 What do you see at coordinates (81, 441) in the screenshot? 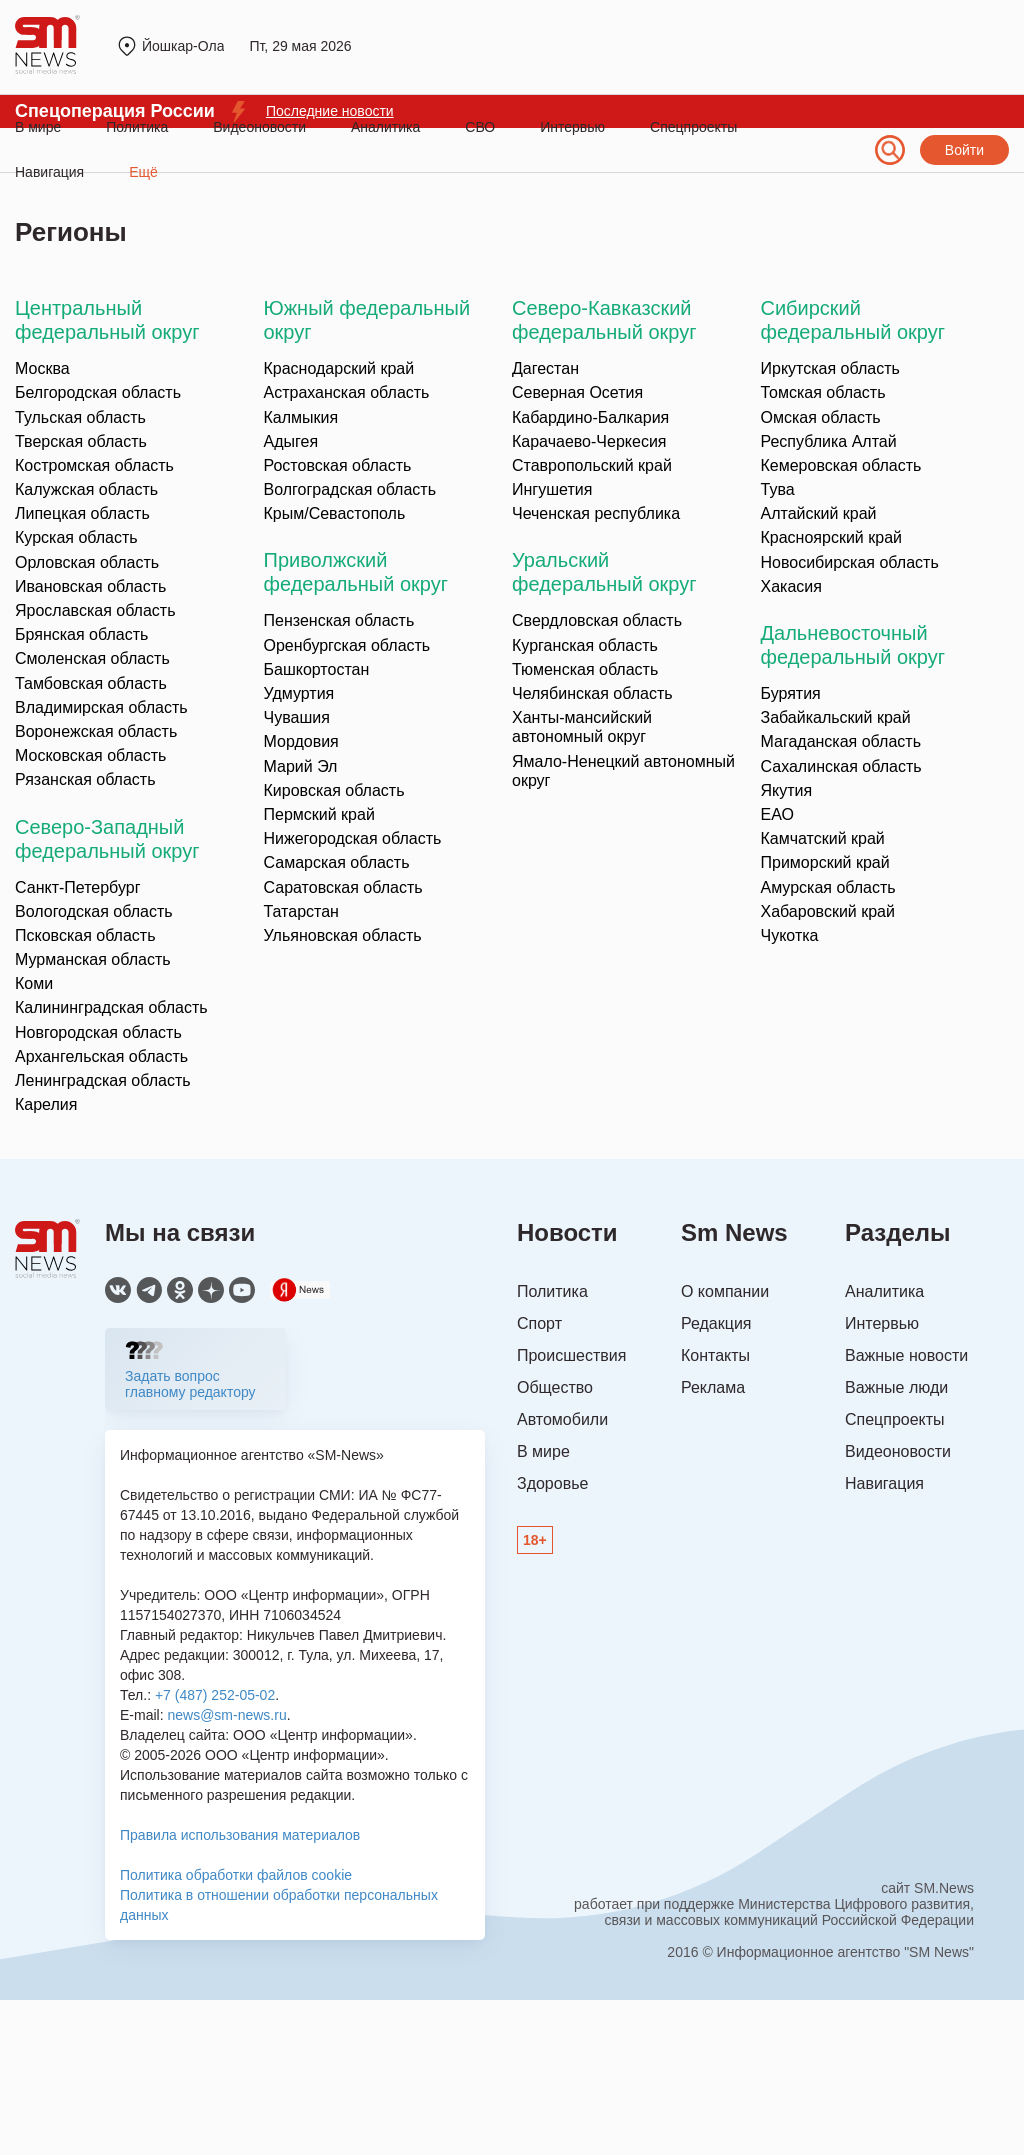
I see `Тверская область` at bounding box center [81, 441].